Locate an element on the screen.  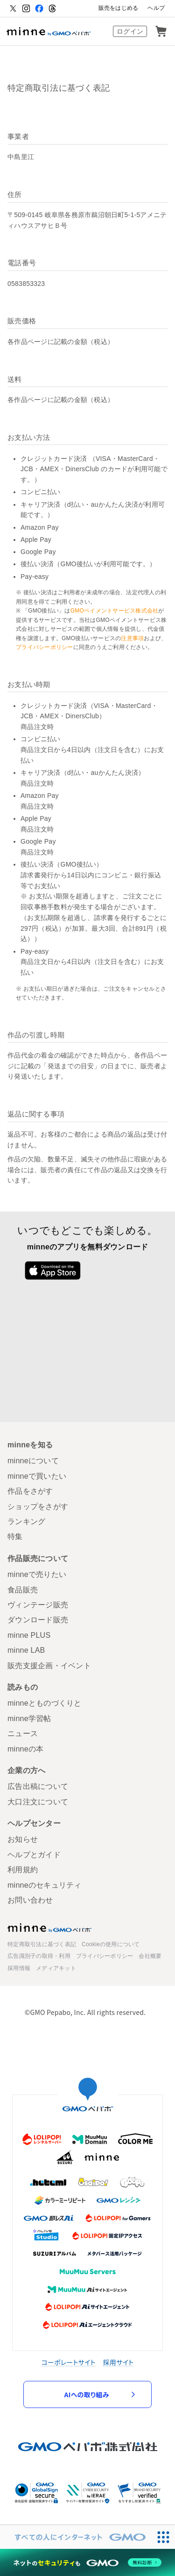
メディアキット is located at coordinates (56, 1968).